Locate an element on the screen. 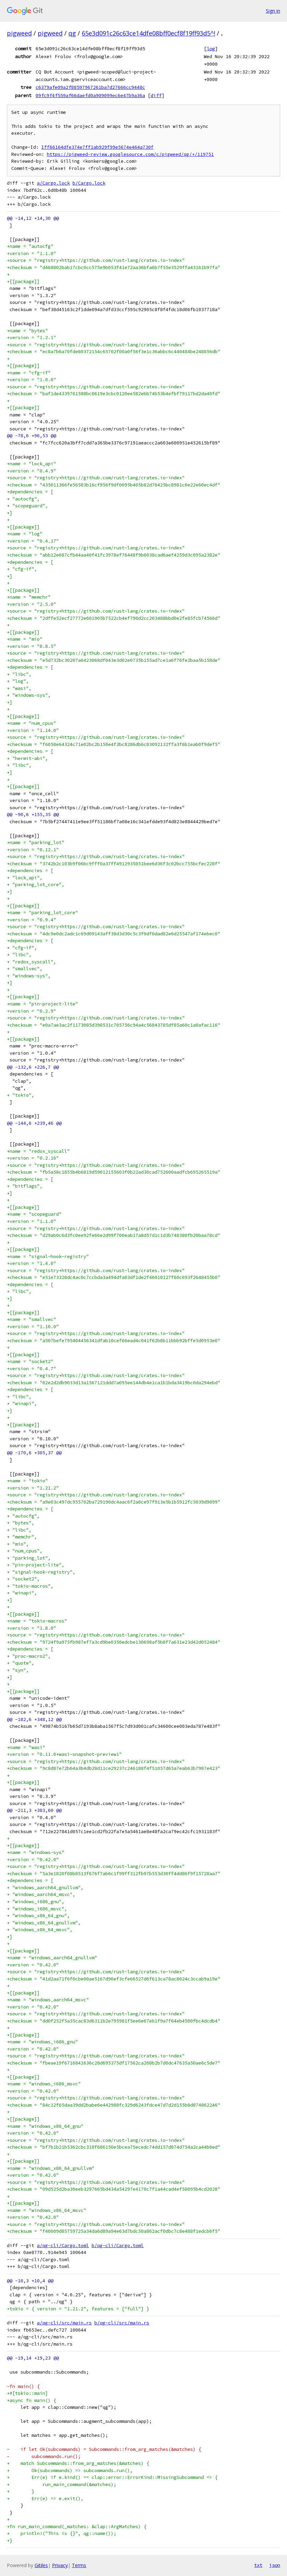 The image size is (287, 2576). Terms is located at coordinates (79, 2565).